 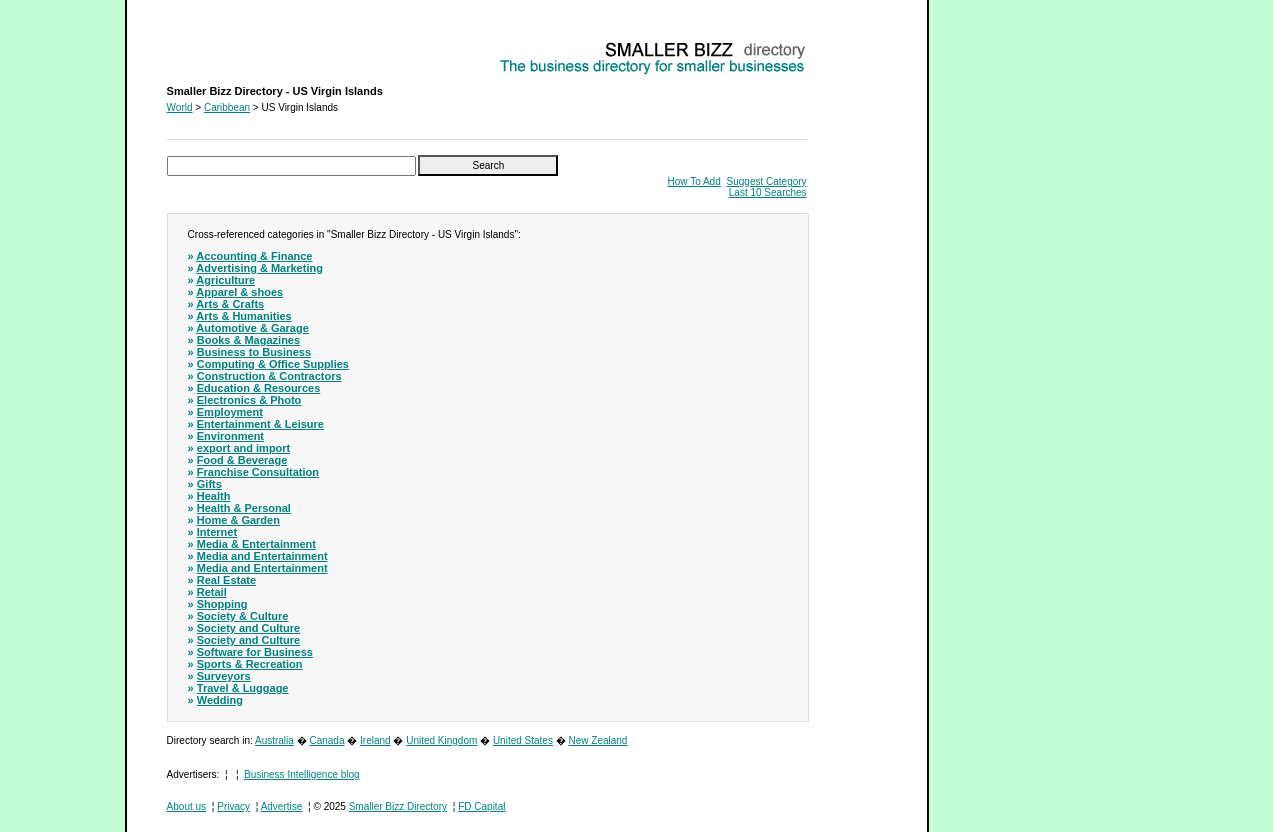 I want to click on Travel & Luggage, so click(x=243, y=688).